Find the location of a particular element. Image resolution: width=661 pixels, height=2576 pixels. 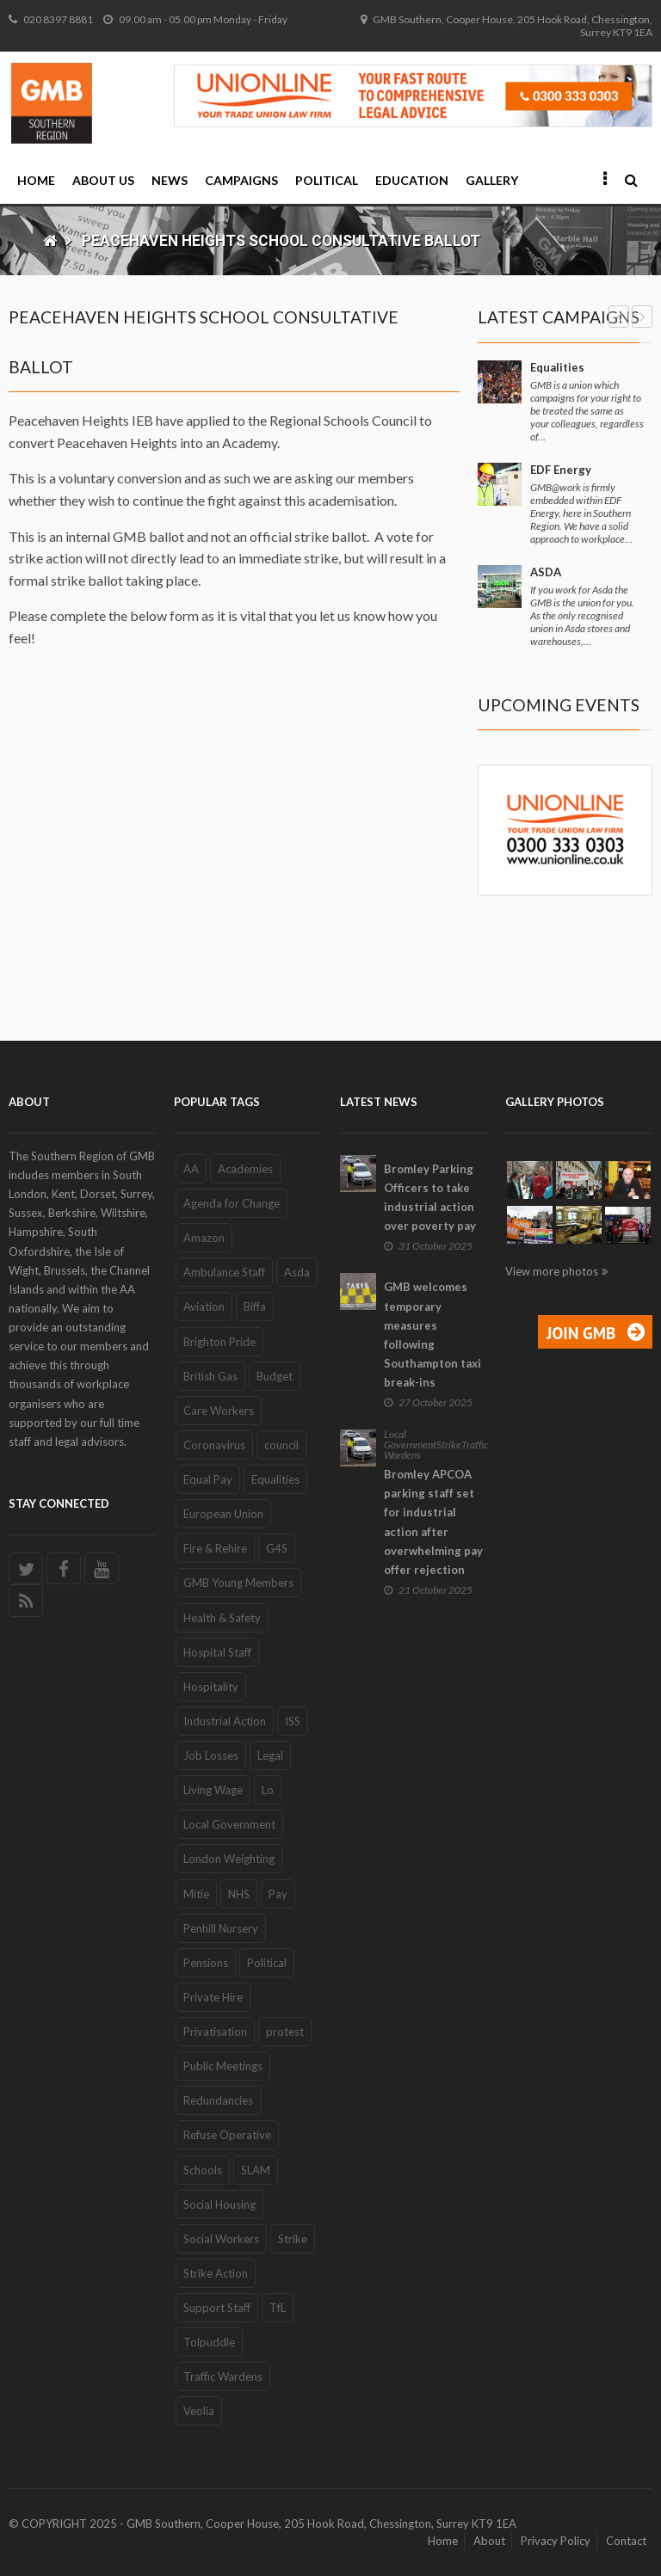

Job Losses is located at coordinates (210, 1755).